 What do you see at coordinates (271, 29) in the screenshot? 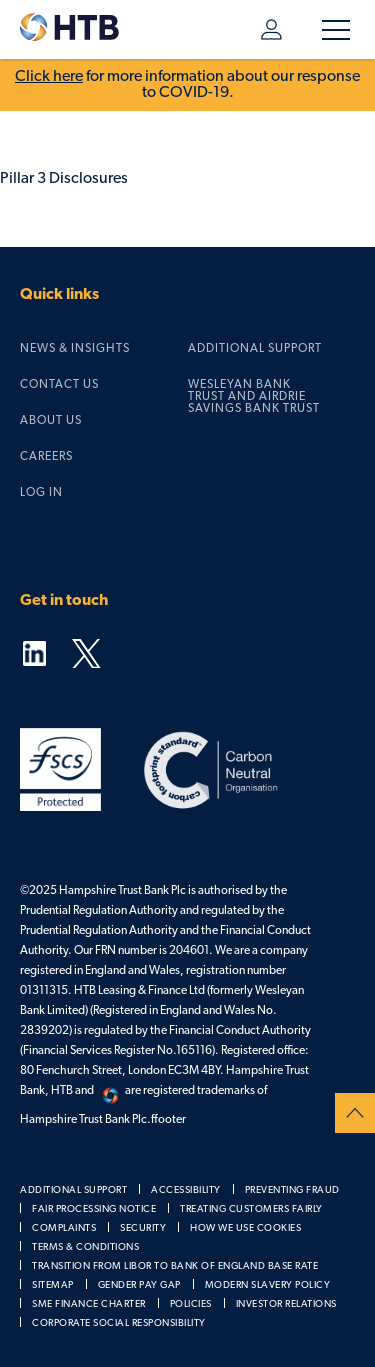
I see `Log in` at bounding box center [271, 29].